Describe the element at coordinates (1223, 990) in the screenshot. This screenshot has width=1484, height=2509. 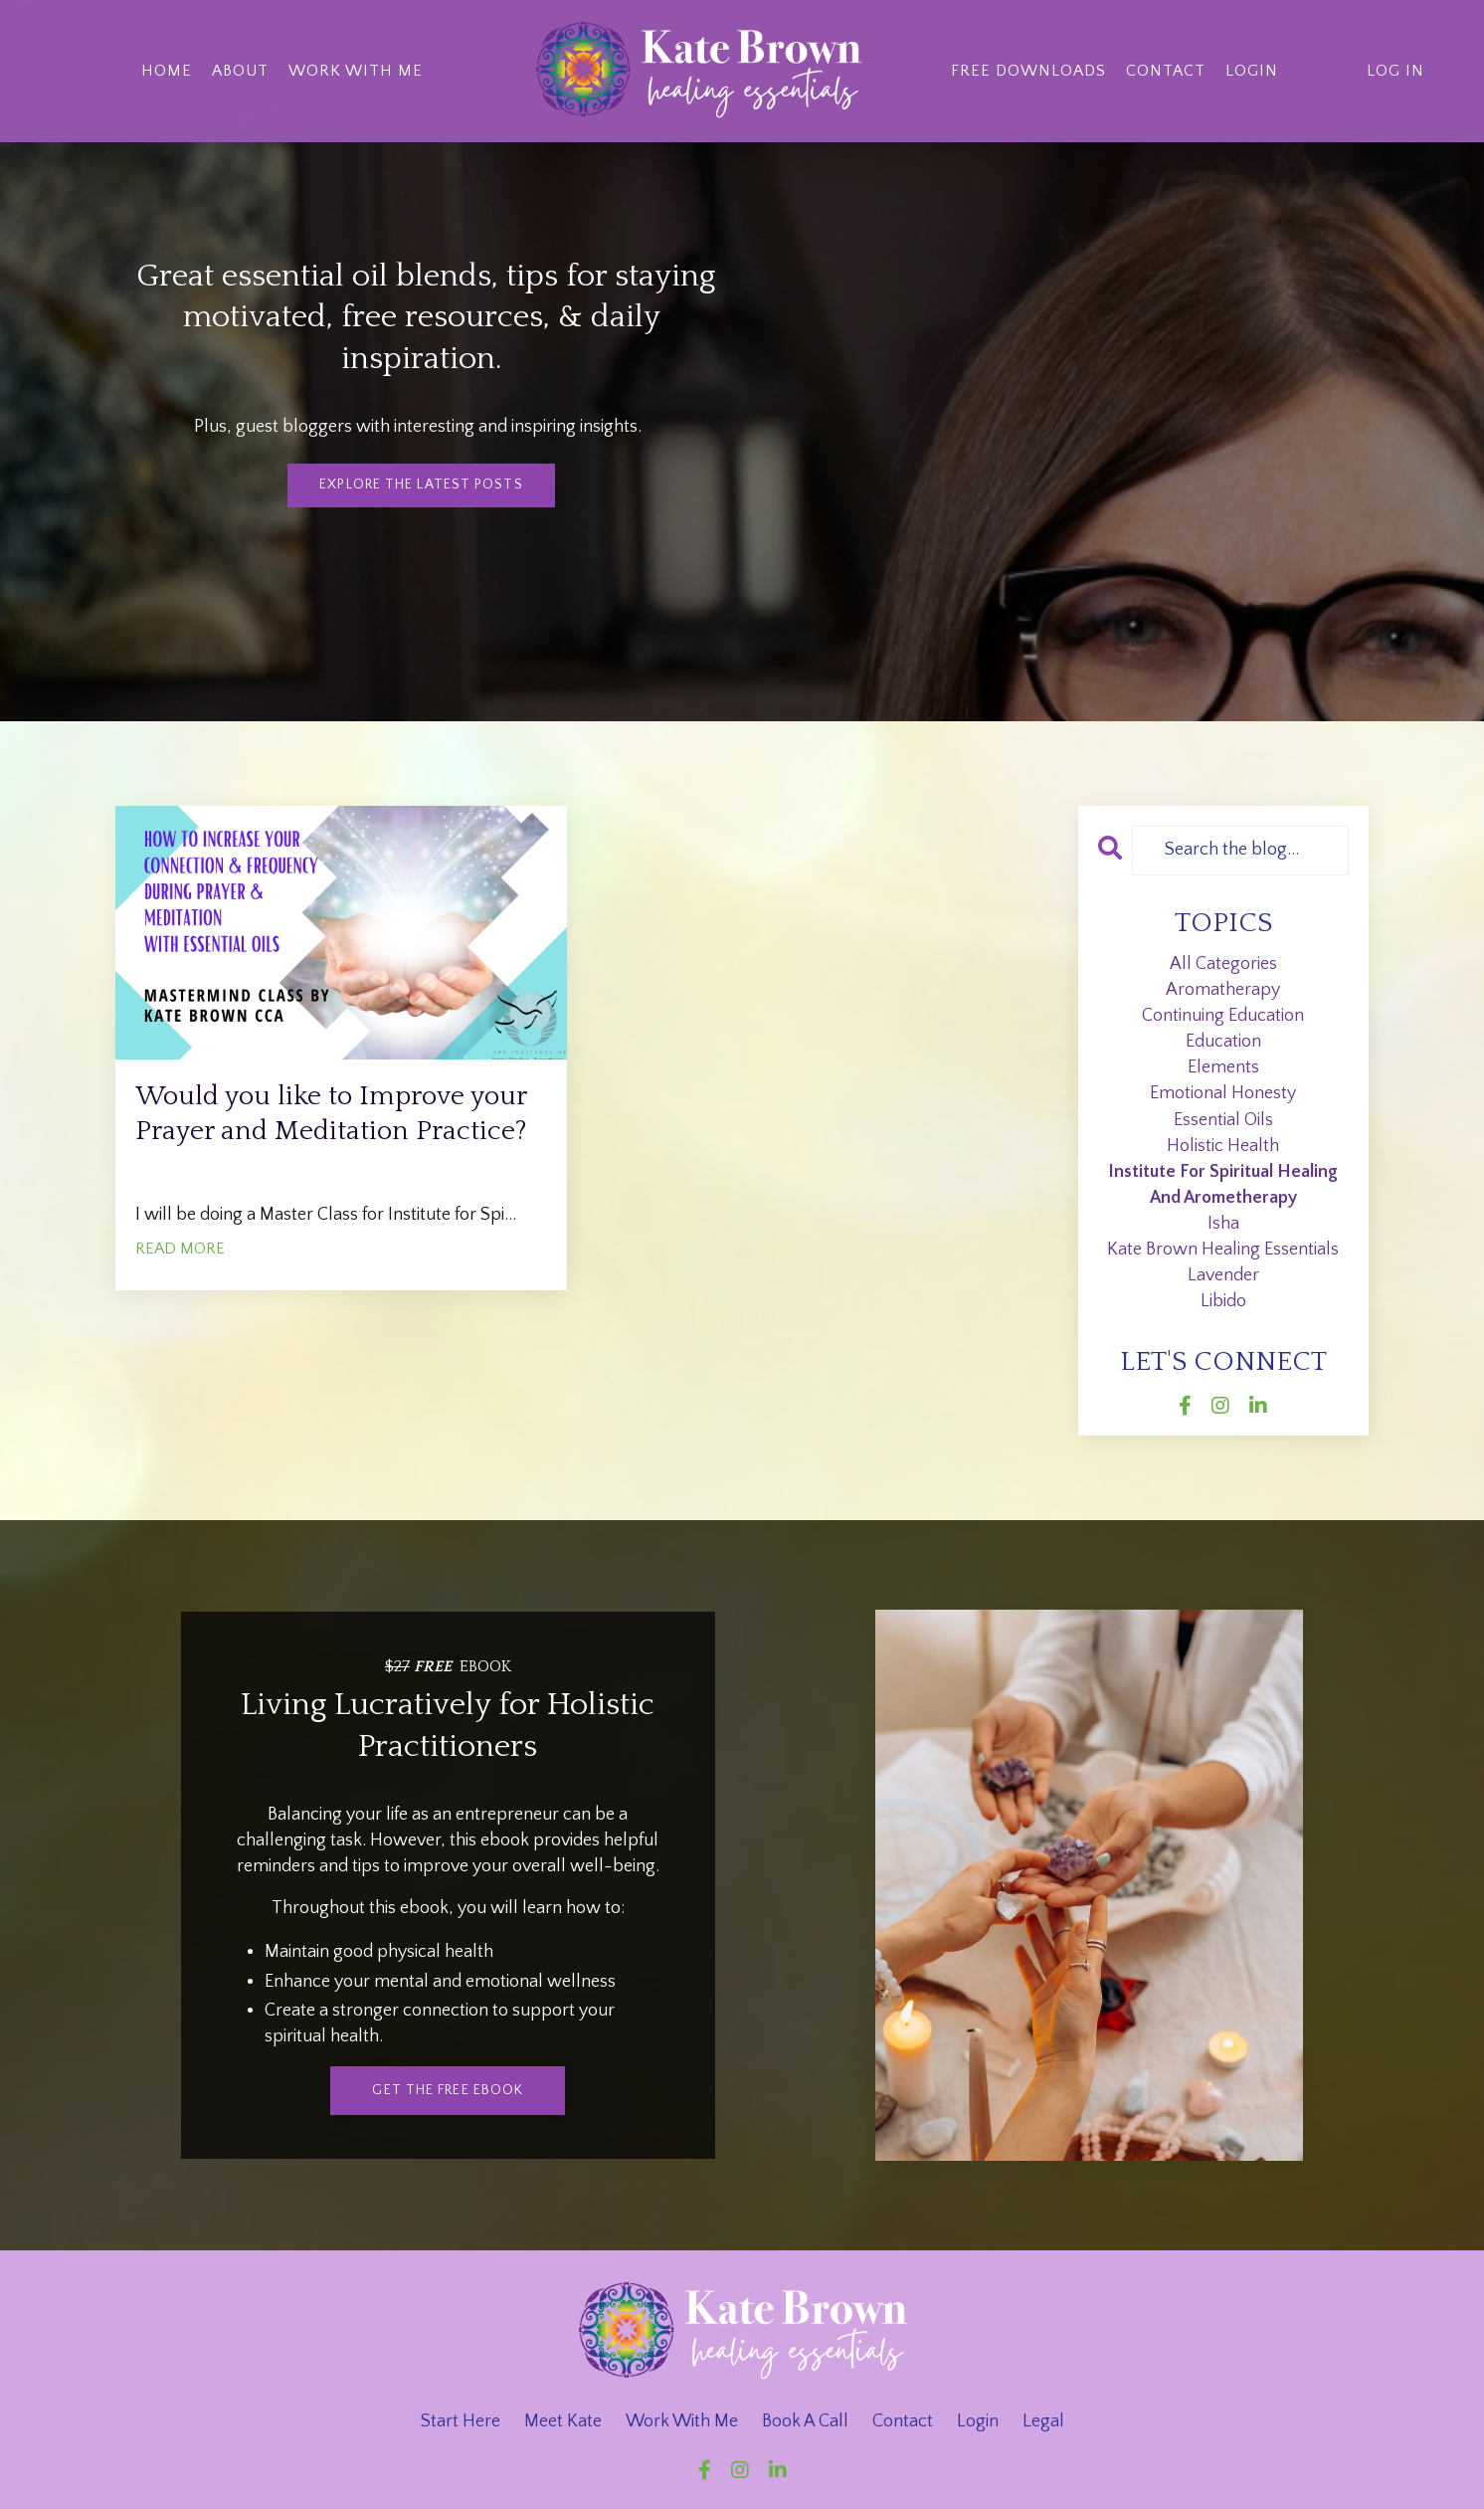
I see `aromatherapy` at that location.